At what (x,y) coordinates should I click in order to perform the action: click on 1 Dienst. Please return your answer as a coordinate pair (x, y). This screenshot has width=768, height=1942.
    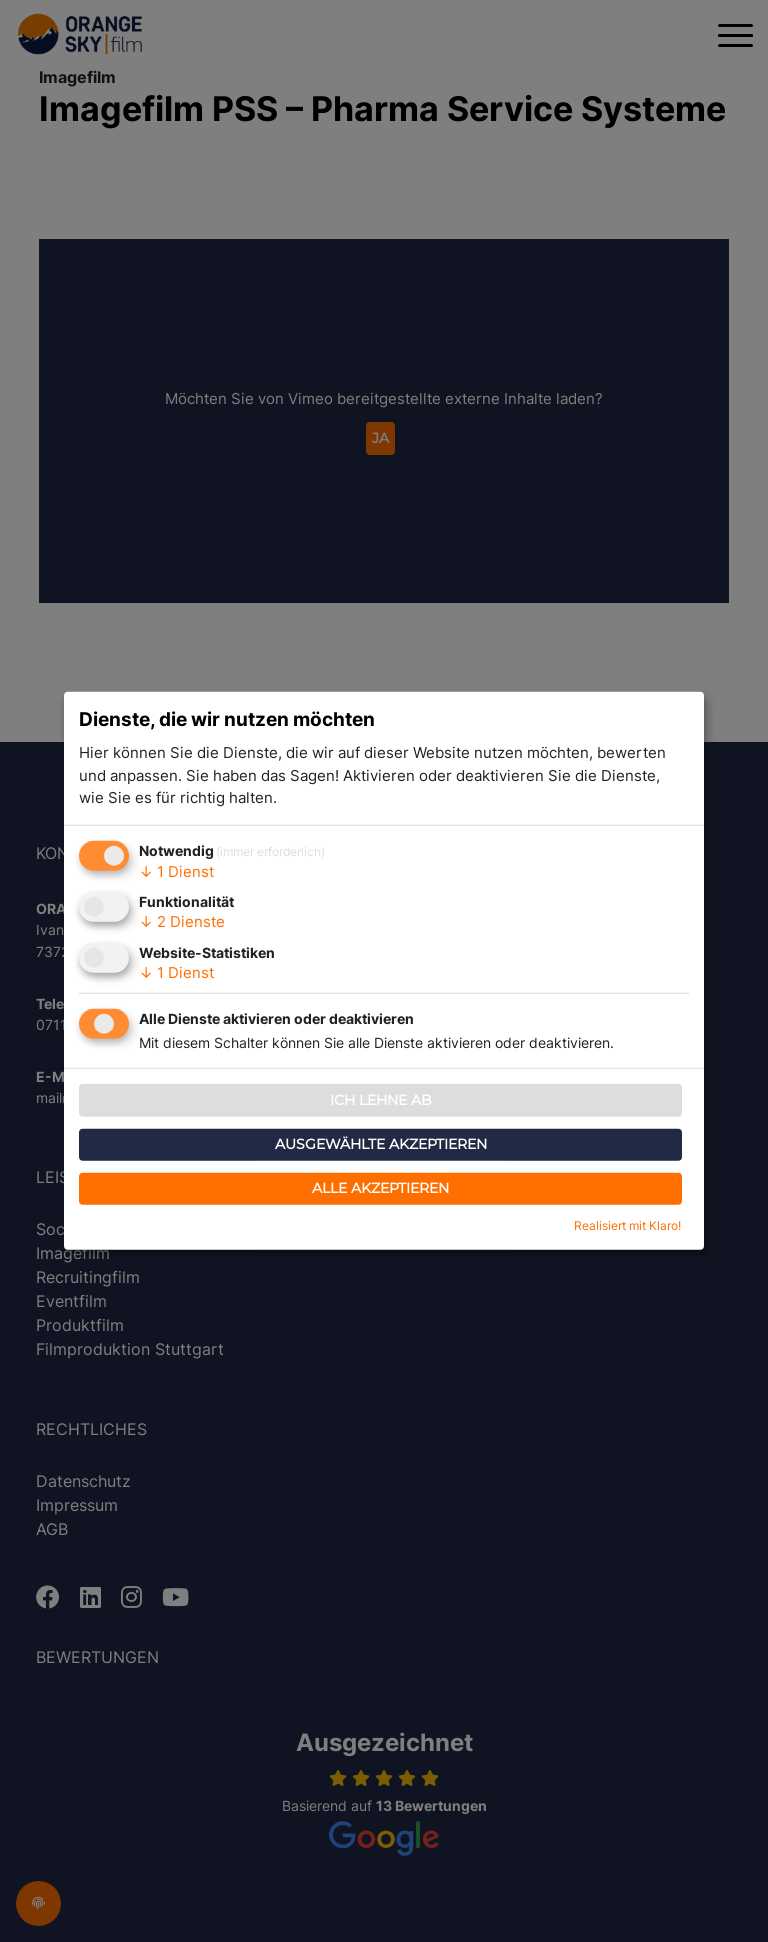
    Looking at the image, I should click on (176, 871).